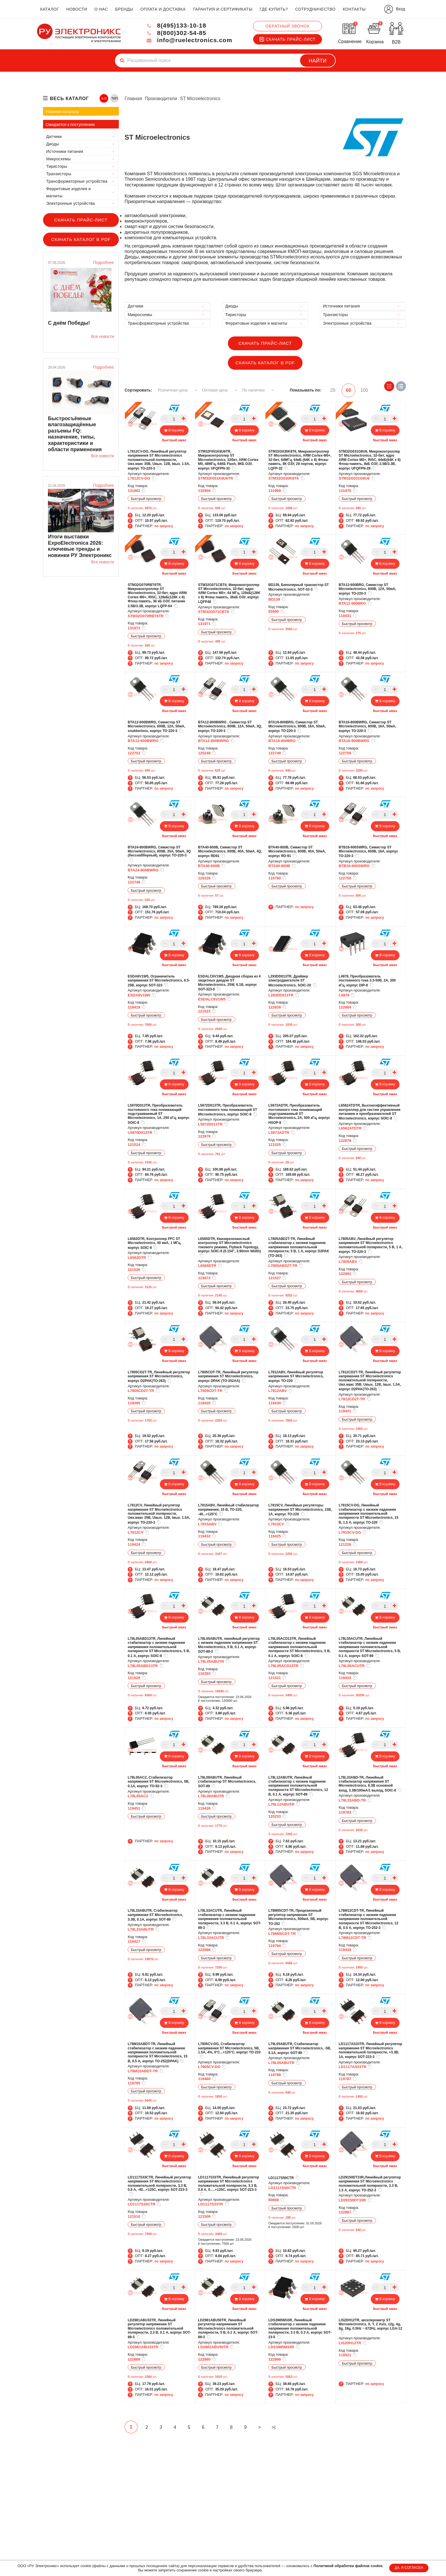 The image size is (446, 2576). What do you see at coordinates (287, 26) in the screenshot?
I see `Обратный звонок` at bounding box center [287, 26].